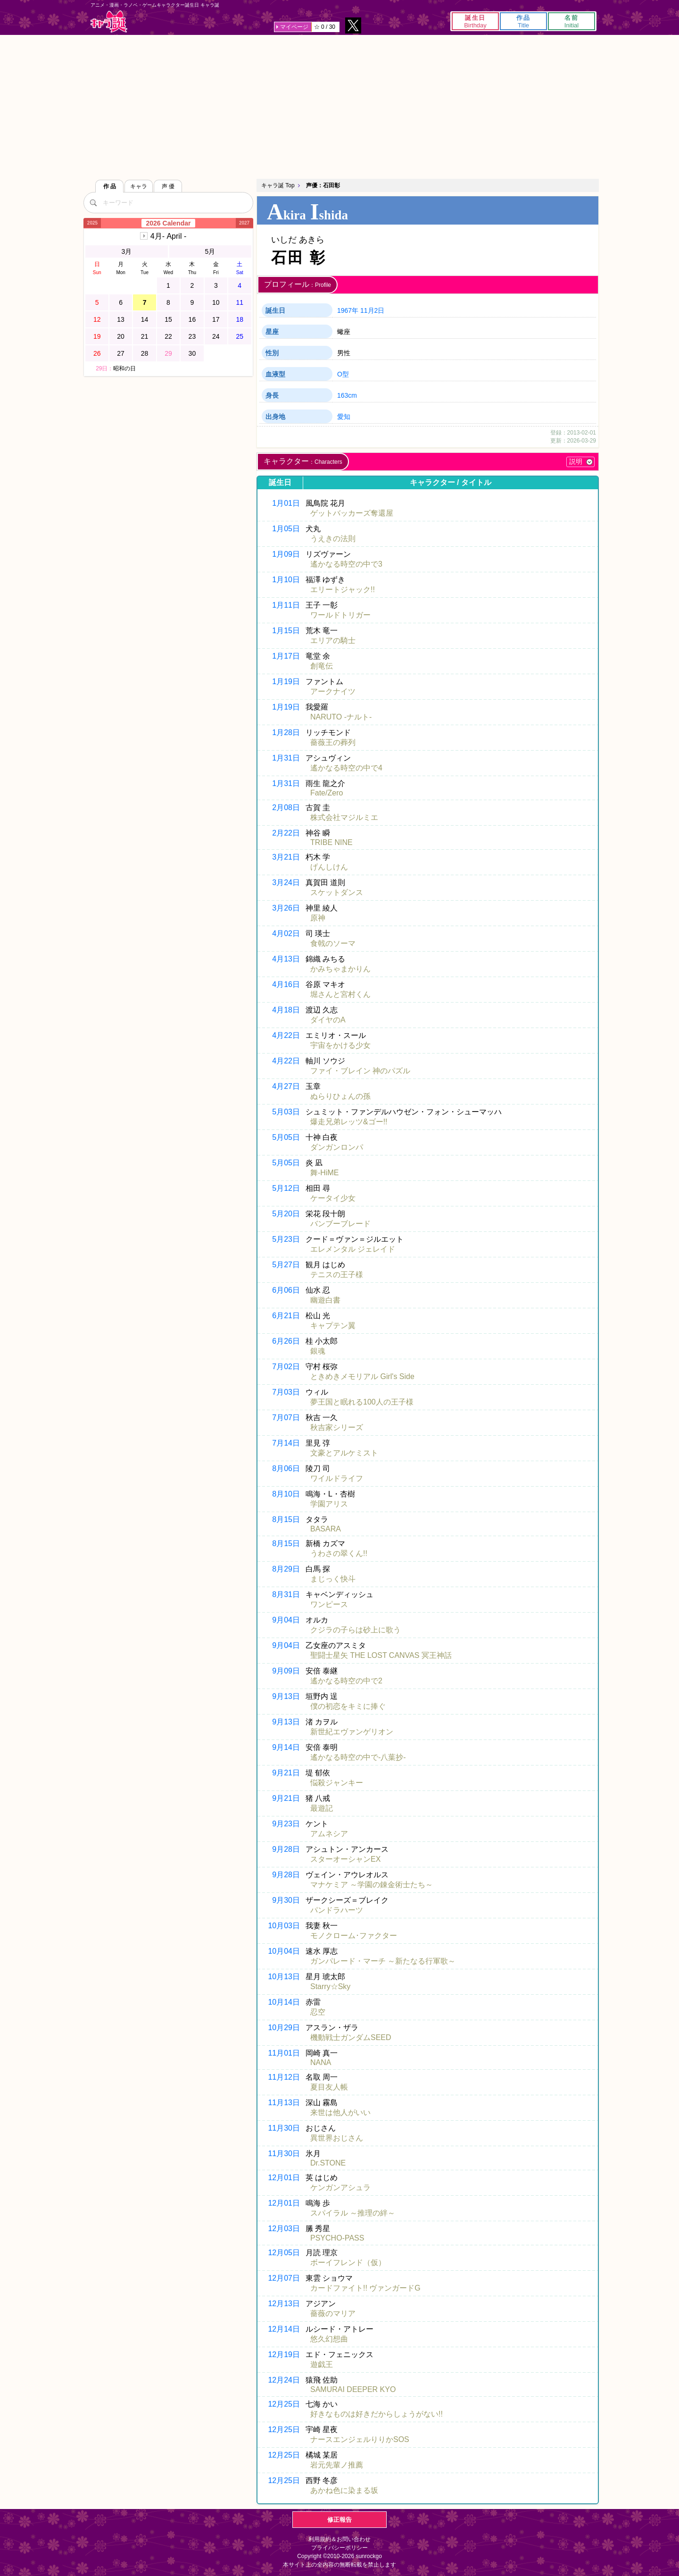  Describe the element at coordinates (339, 106) in the screenshot. I see `[Advertisement]` at that location.